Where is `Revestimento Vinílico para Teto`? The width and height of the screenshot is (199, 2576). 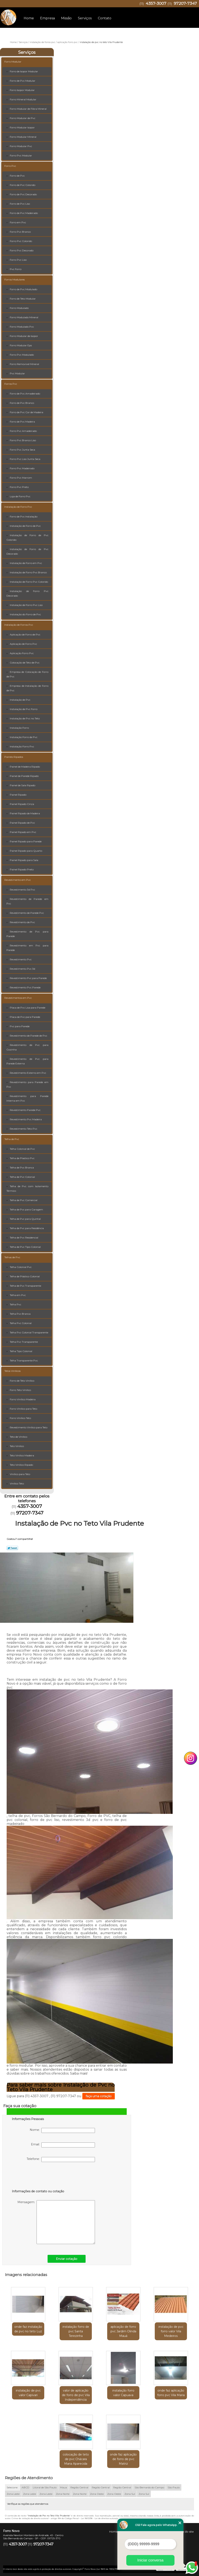 Revestimento Vinílico para Teto is located at coordinates (28, 1427).